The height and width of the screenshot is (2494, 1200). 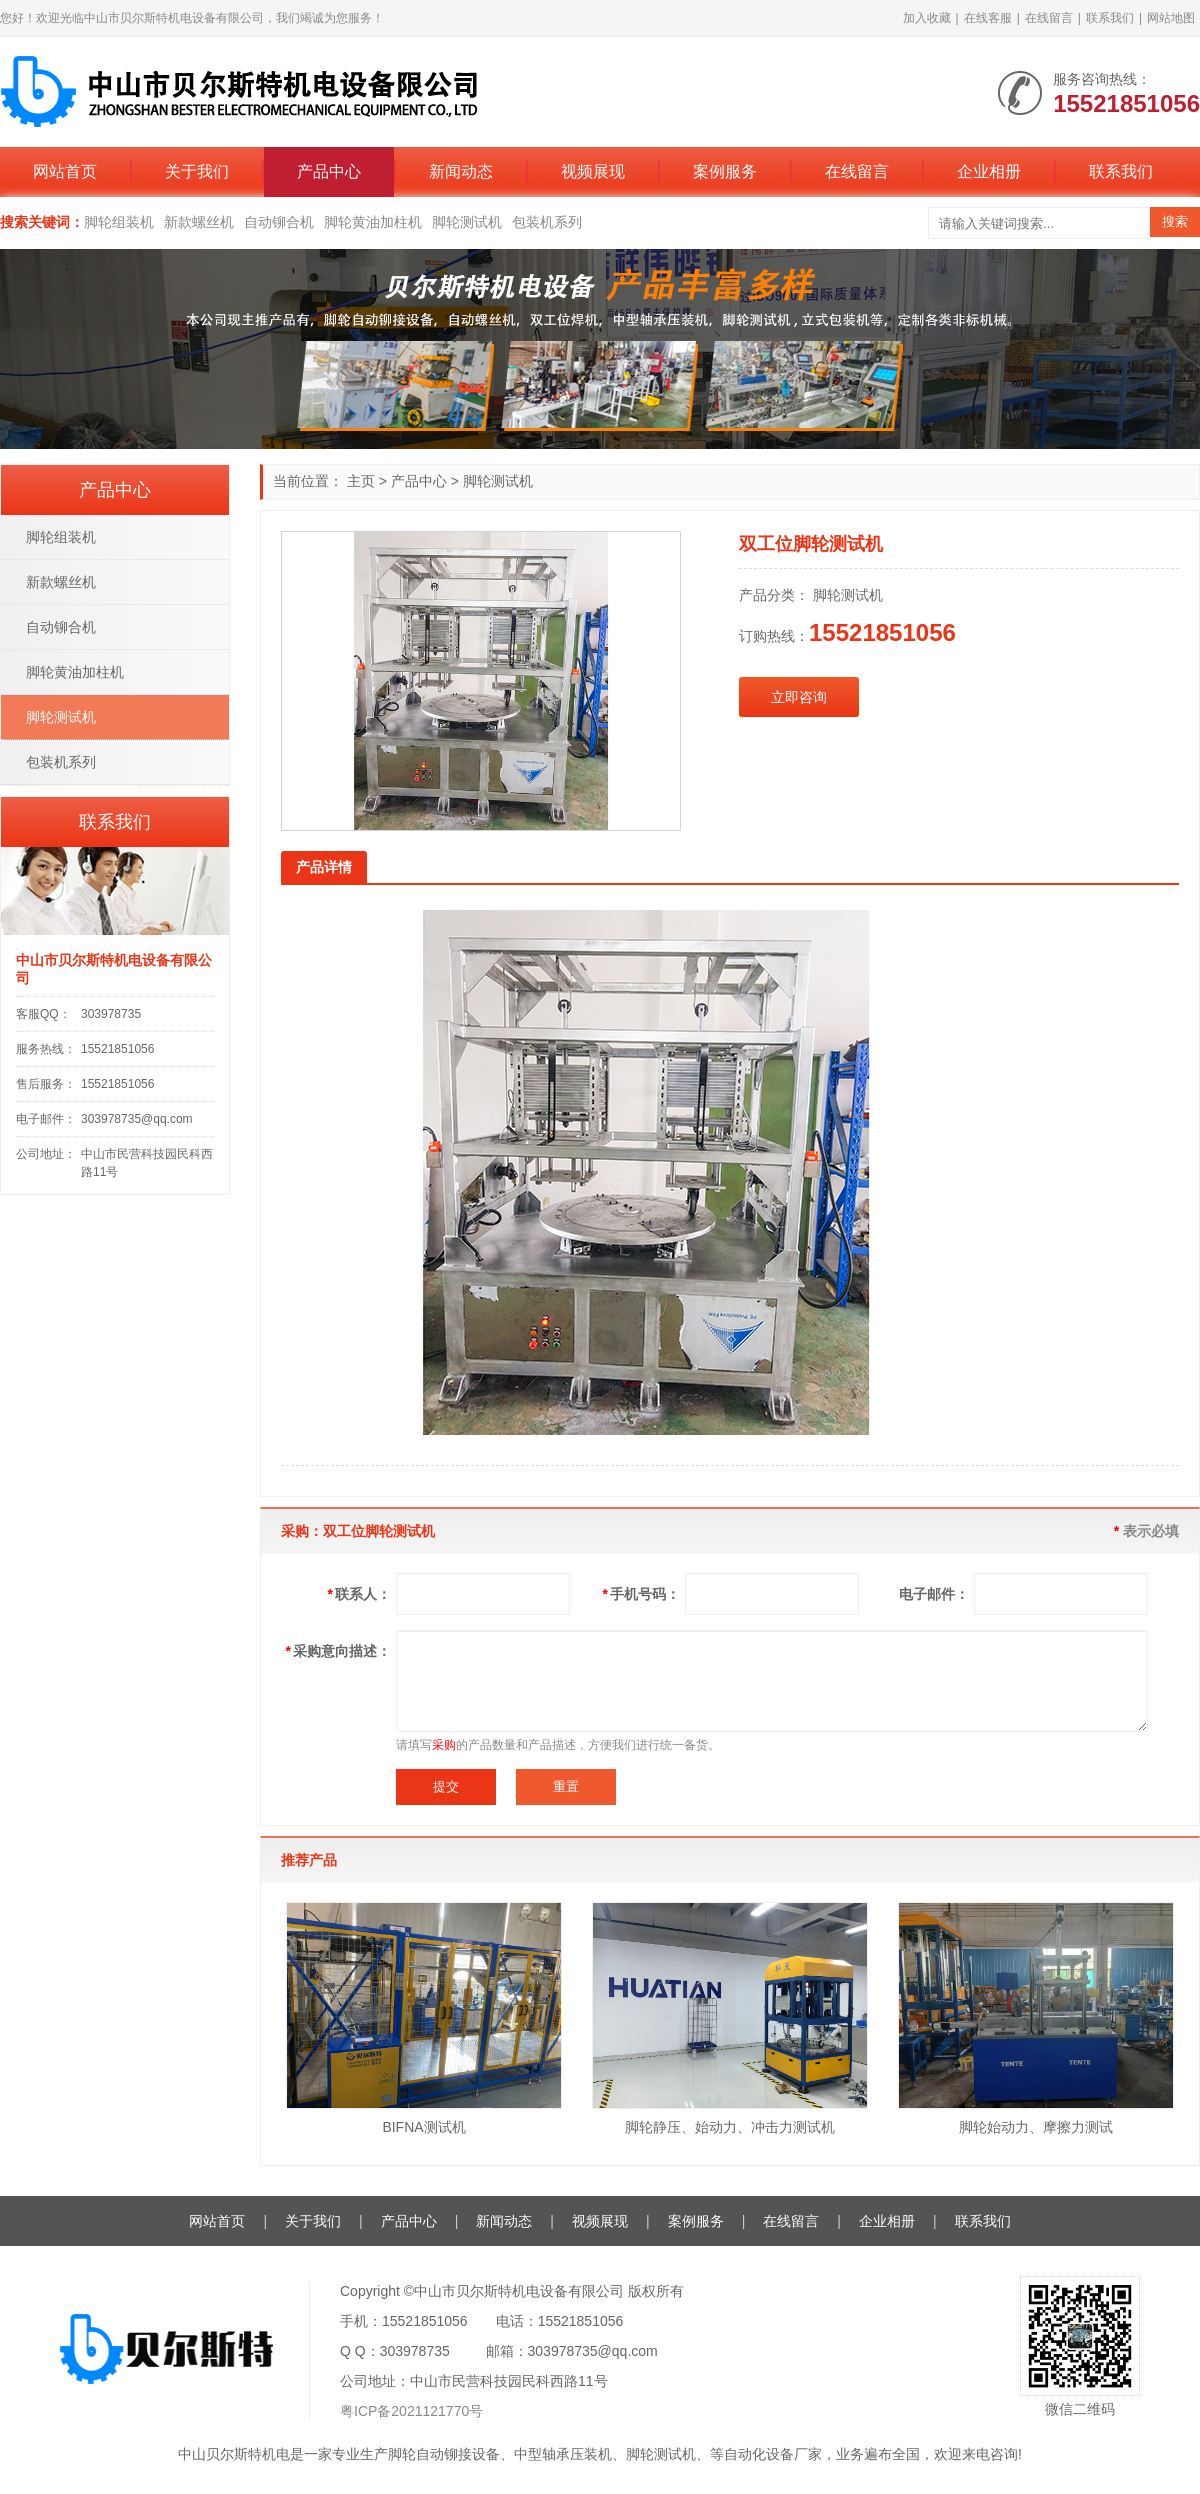 I want to click on 产品中心, so click(x=329, y=171).